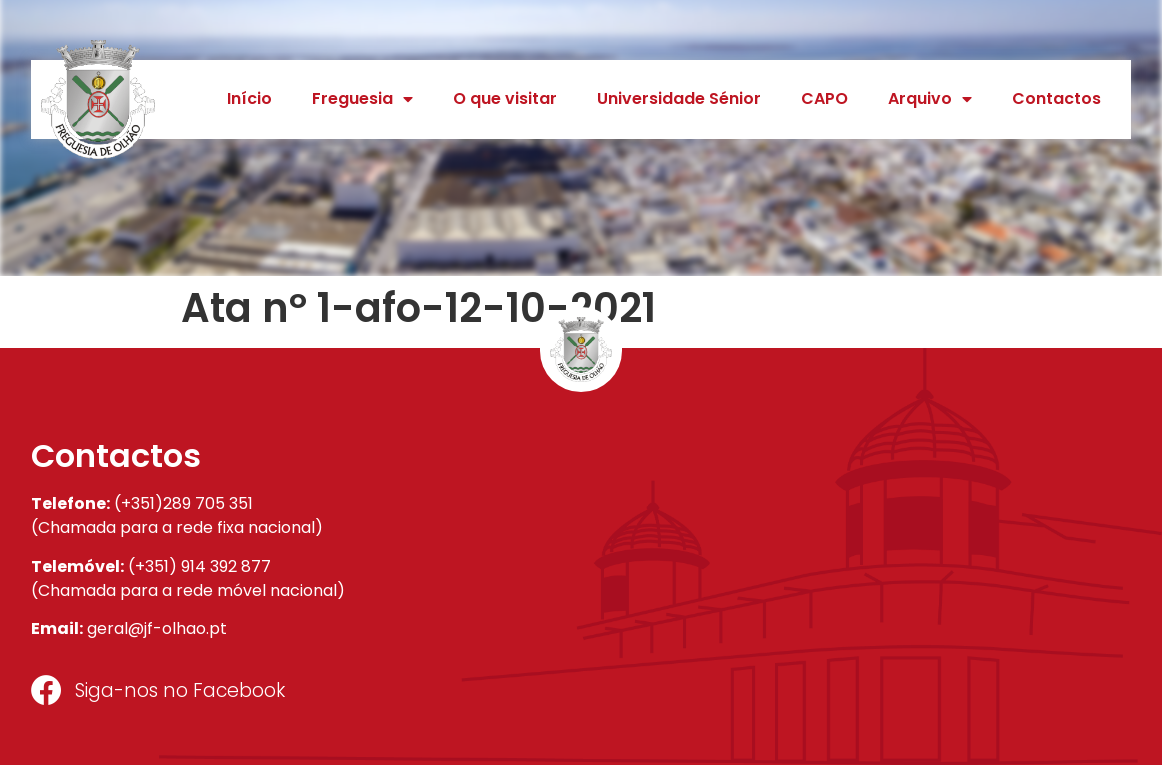 The width and height of the screenshot is (1162, 765). Describe the element at coordinates (679, 98) in the screenshot. I see `Universidade Sénior` at that location.